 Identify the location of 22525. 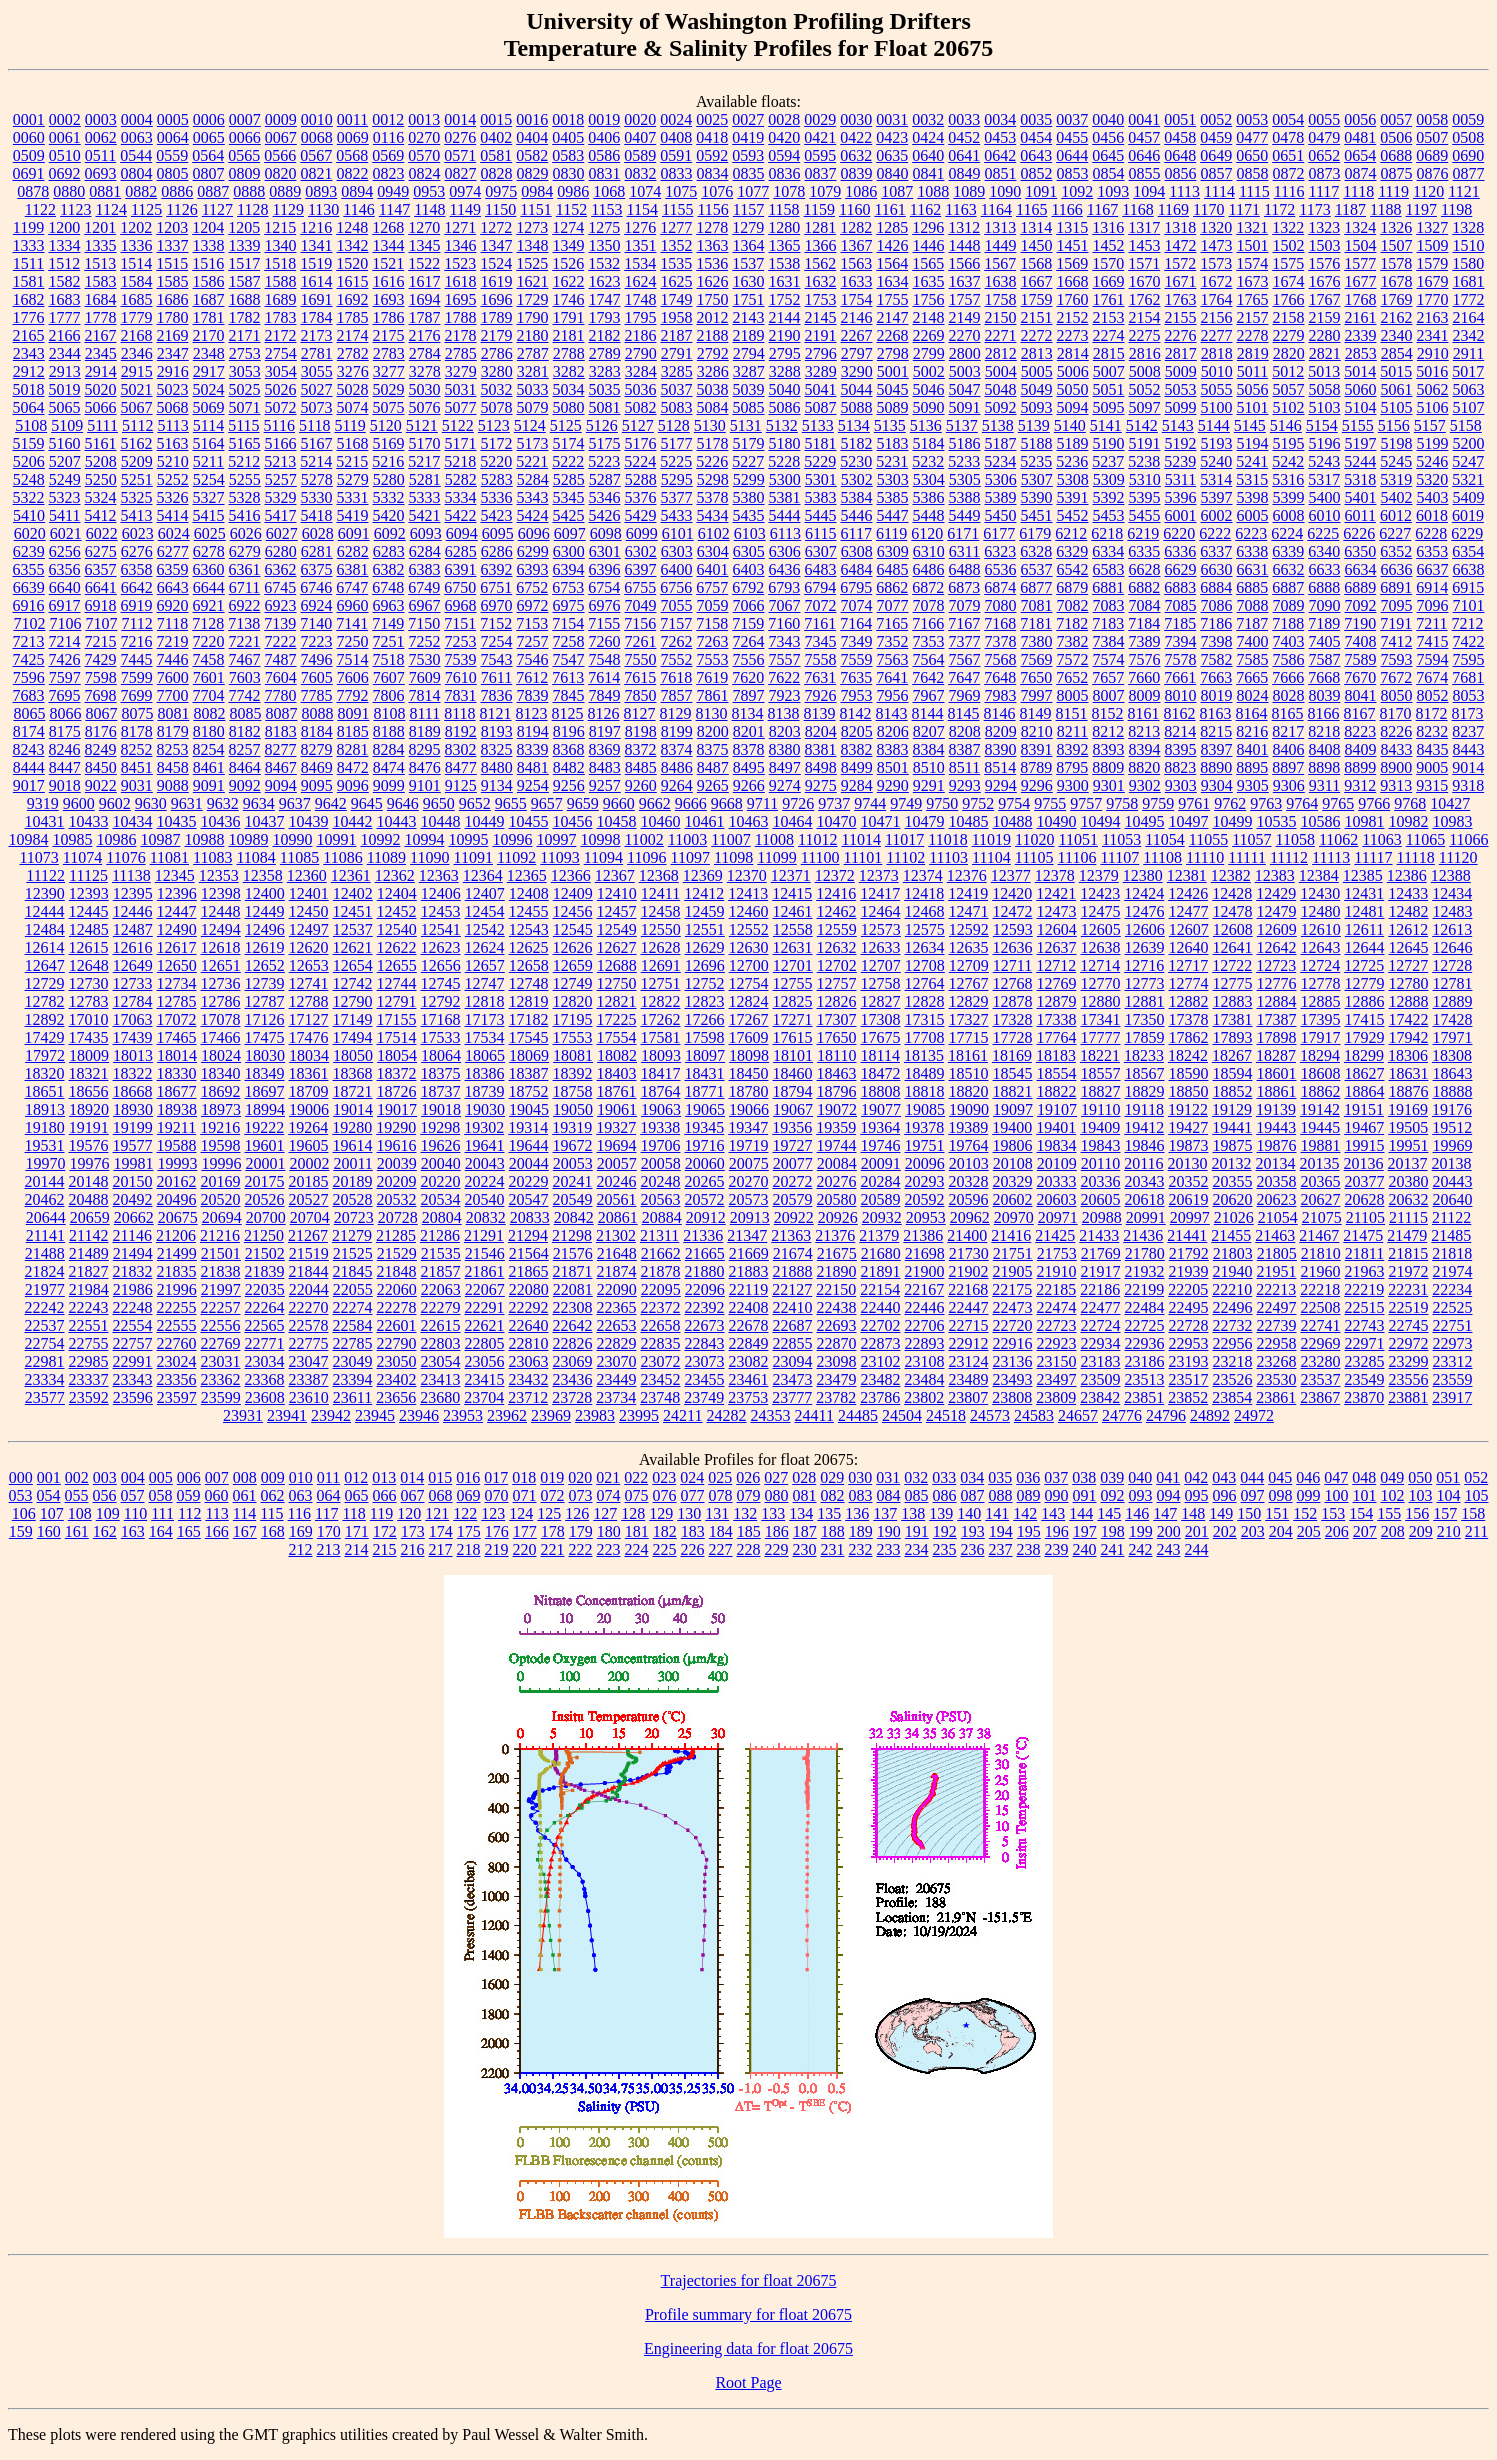
(1453, 1307).